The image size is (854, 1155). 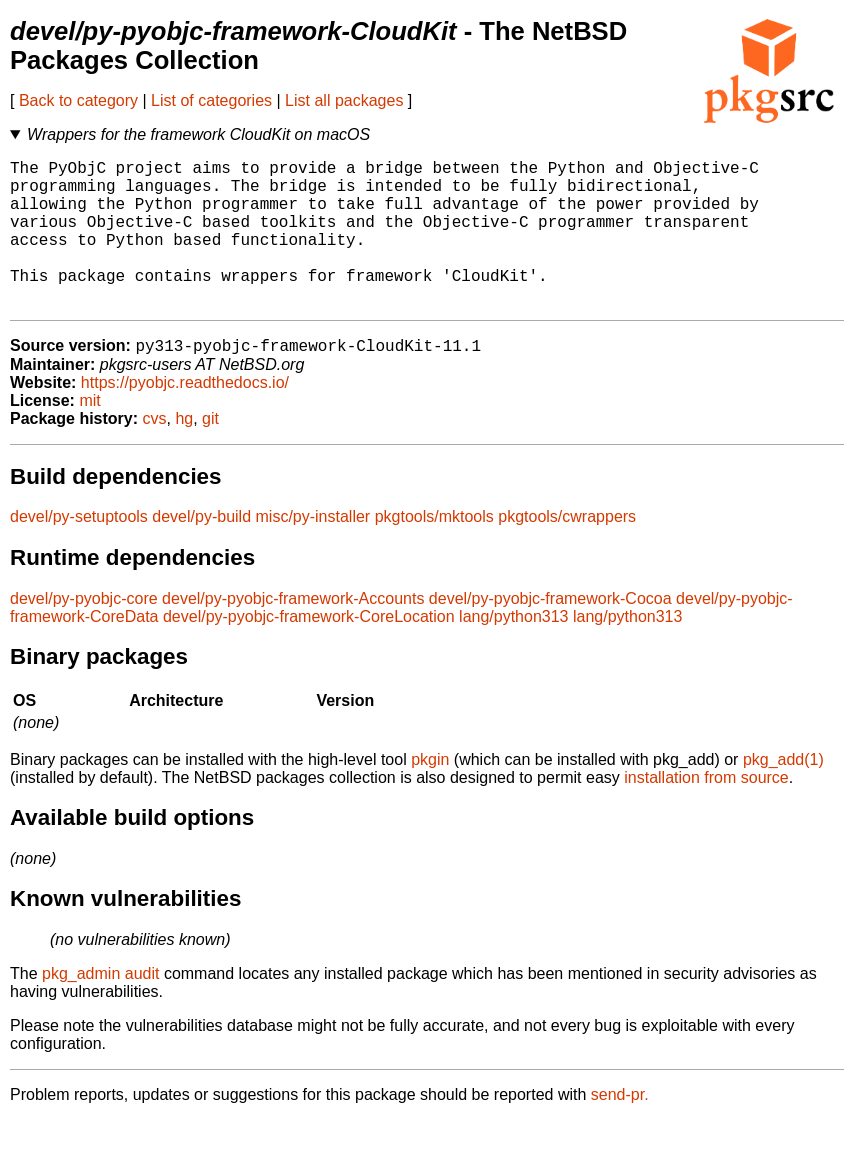 What do you see at coordinates (567, 551) in the screenshot?
I see `pkgtools/cwrappers` at bounding box center [567, 551].